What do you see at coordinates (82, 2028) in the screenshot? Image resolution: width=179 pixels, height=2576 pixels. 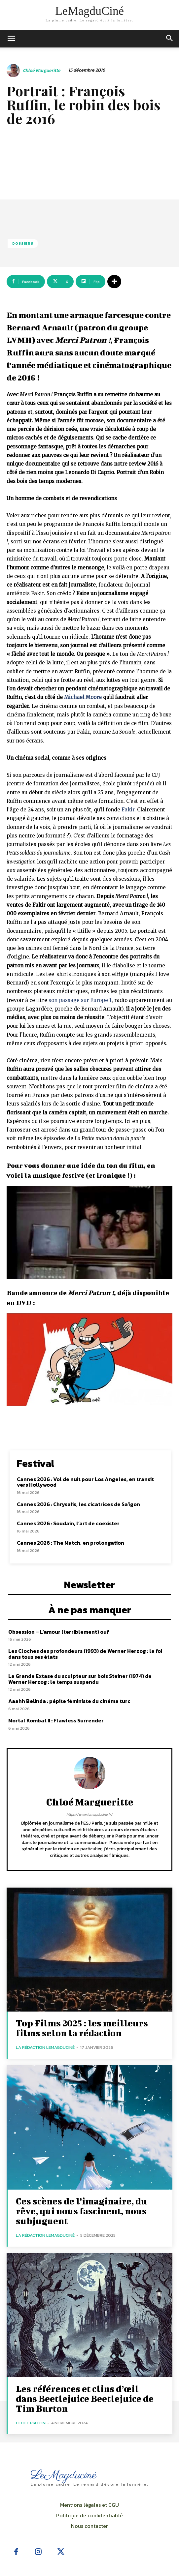 I see `Top Films 2025 : les meilleurs films selon la rédaction` at bounding box center [82, 2028].